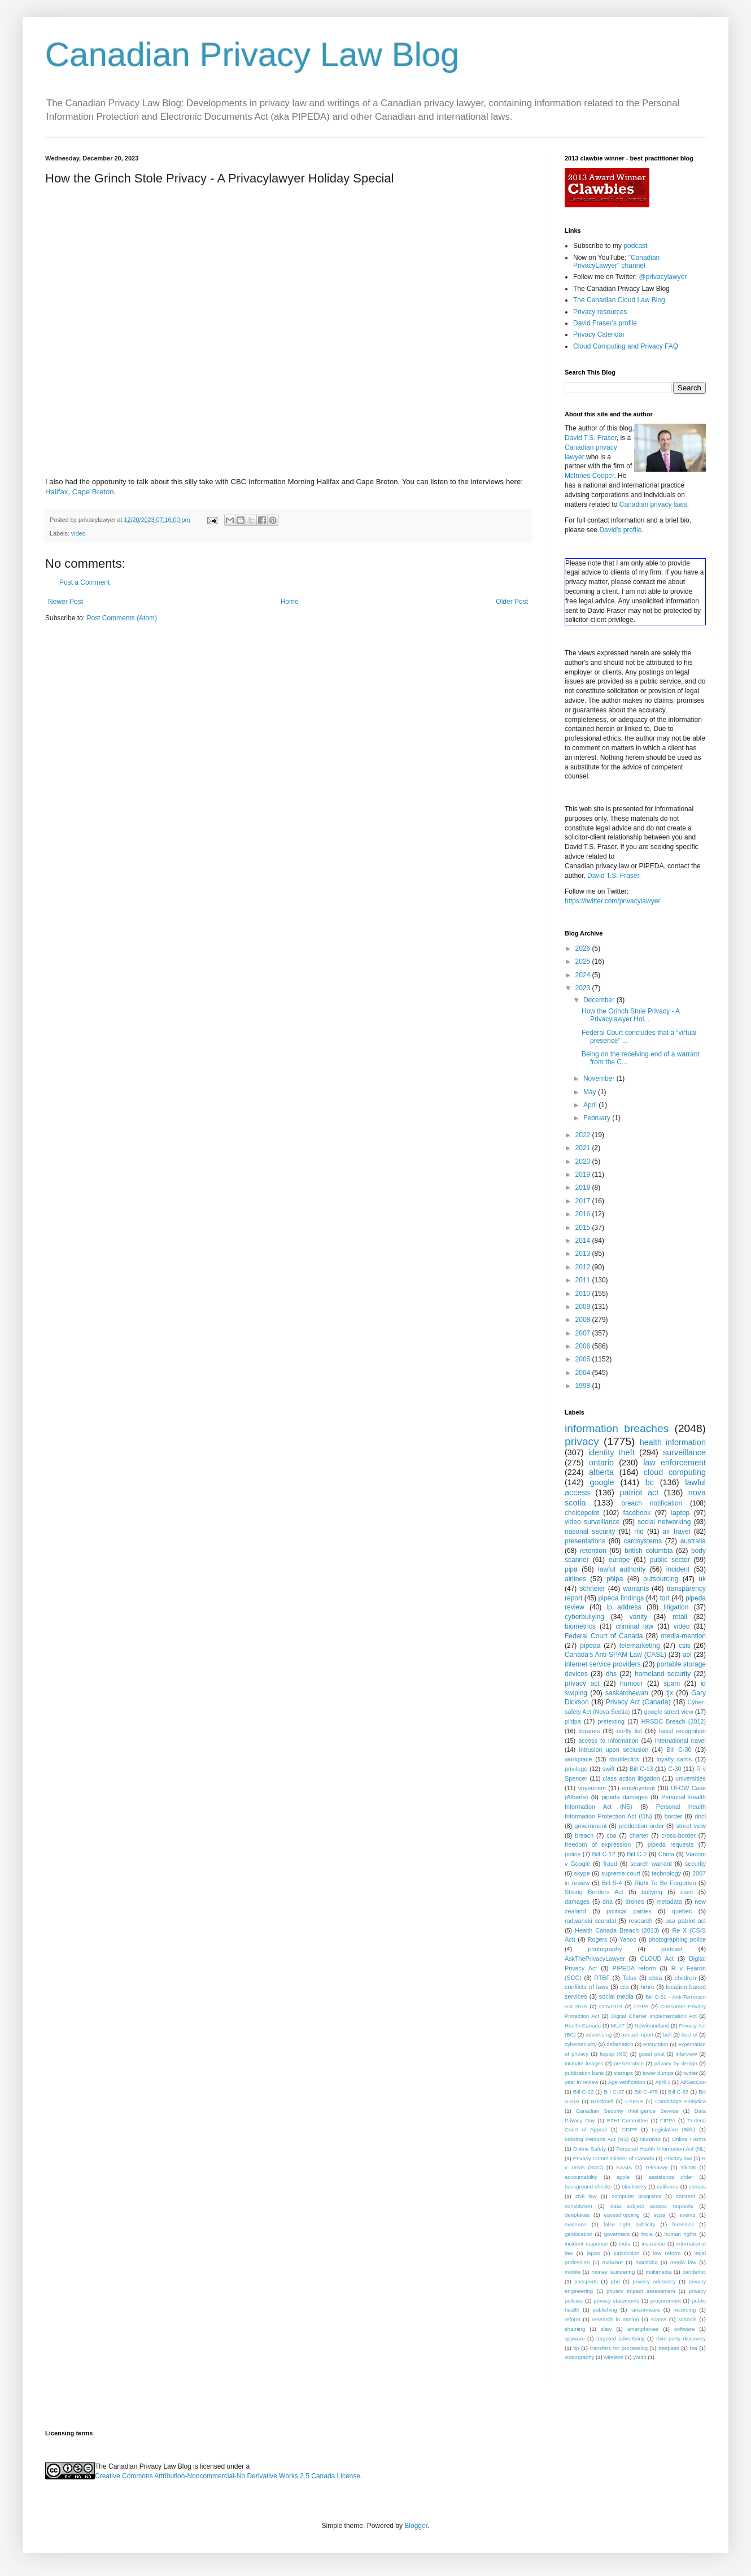 This screenshot has width=751, height=2576. What do you see at coordinates (571, 1569) in the screenshot?
I see `pipa` at bounding box center [571, 1569].